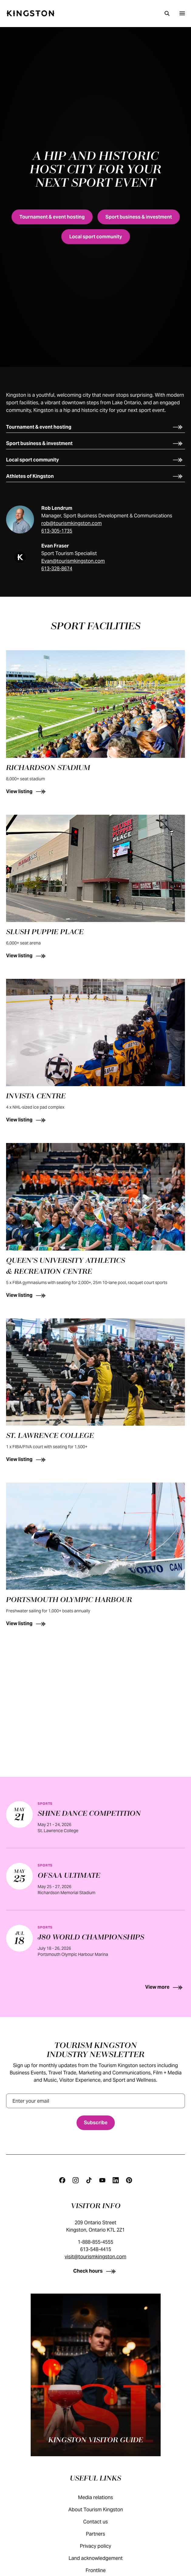  What do you see at coordinates (115, 2180) in the screenshot?
I see `[Linkedin]` at bounding box center [115, 2180].